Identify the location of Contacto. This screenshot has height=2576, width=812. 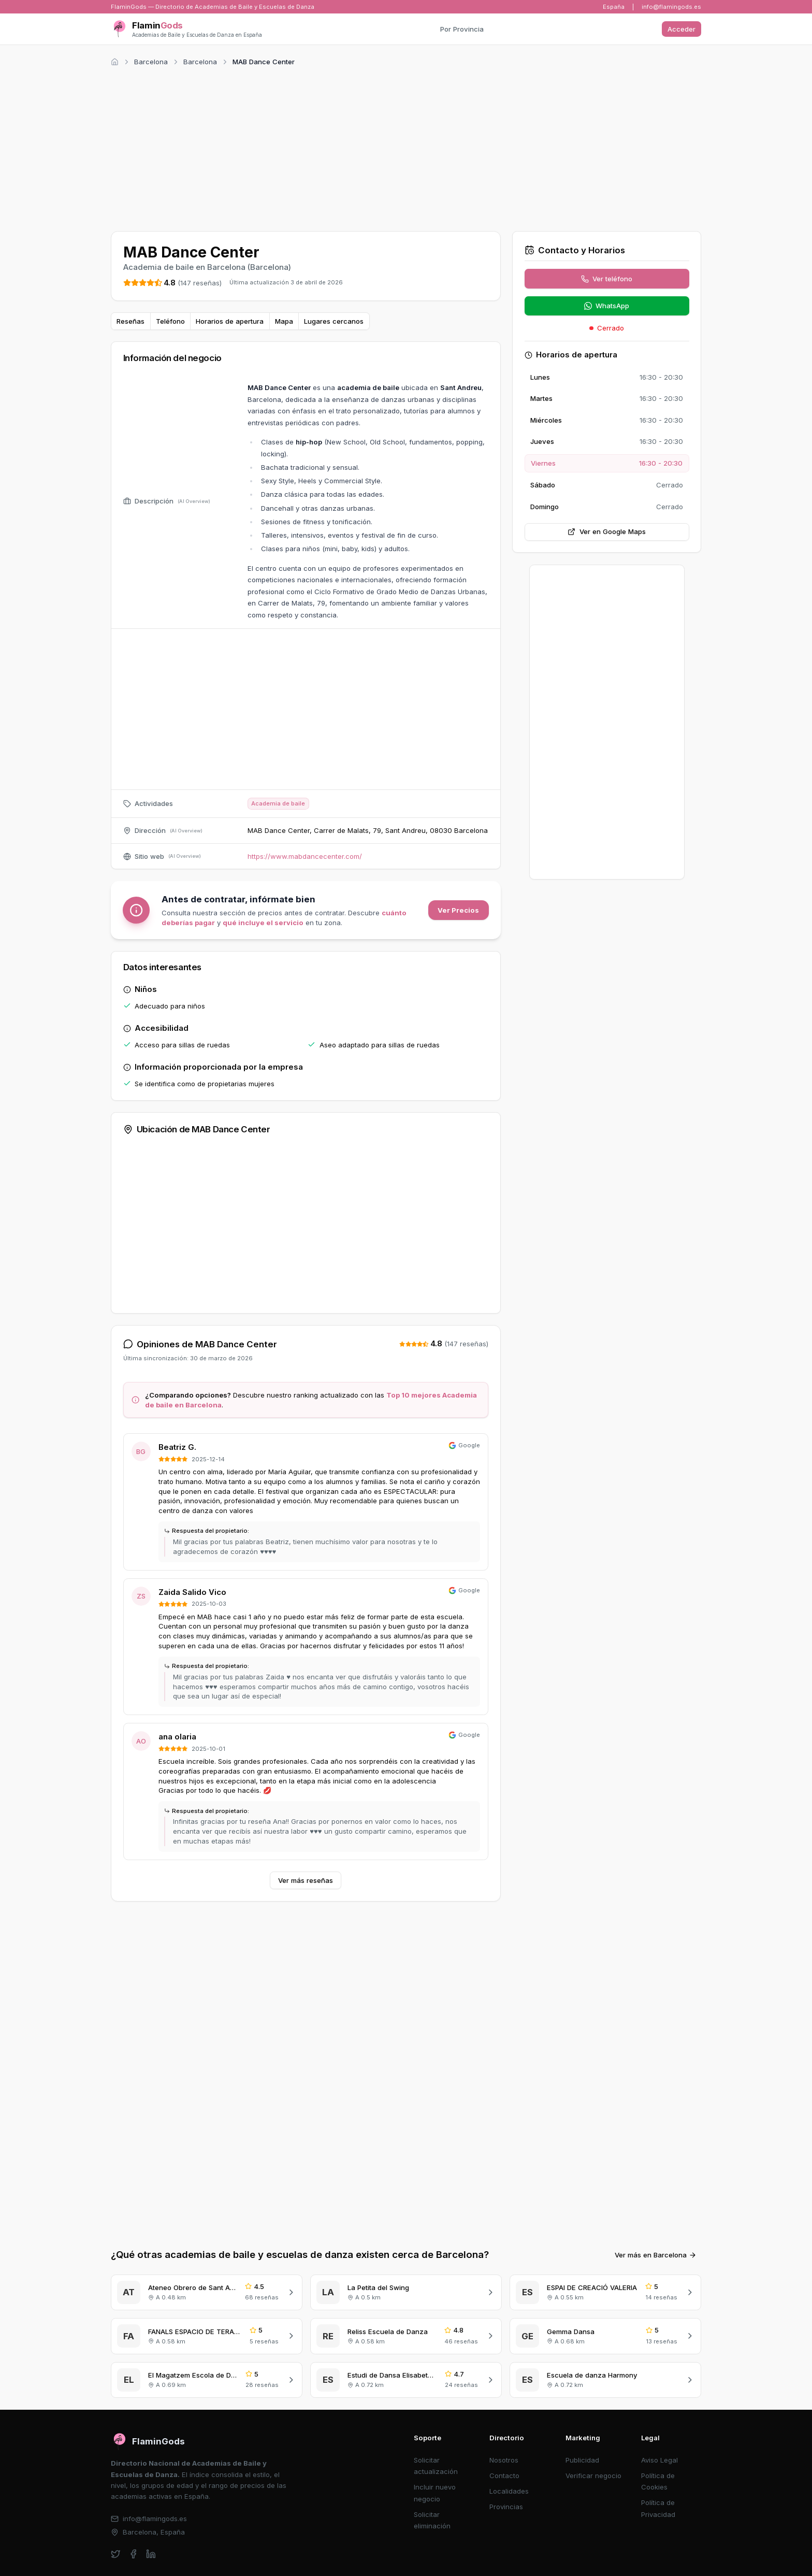
(504, 2475).